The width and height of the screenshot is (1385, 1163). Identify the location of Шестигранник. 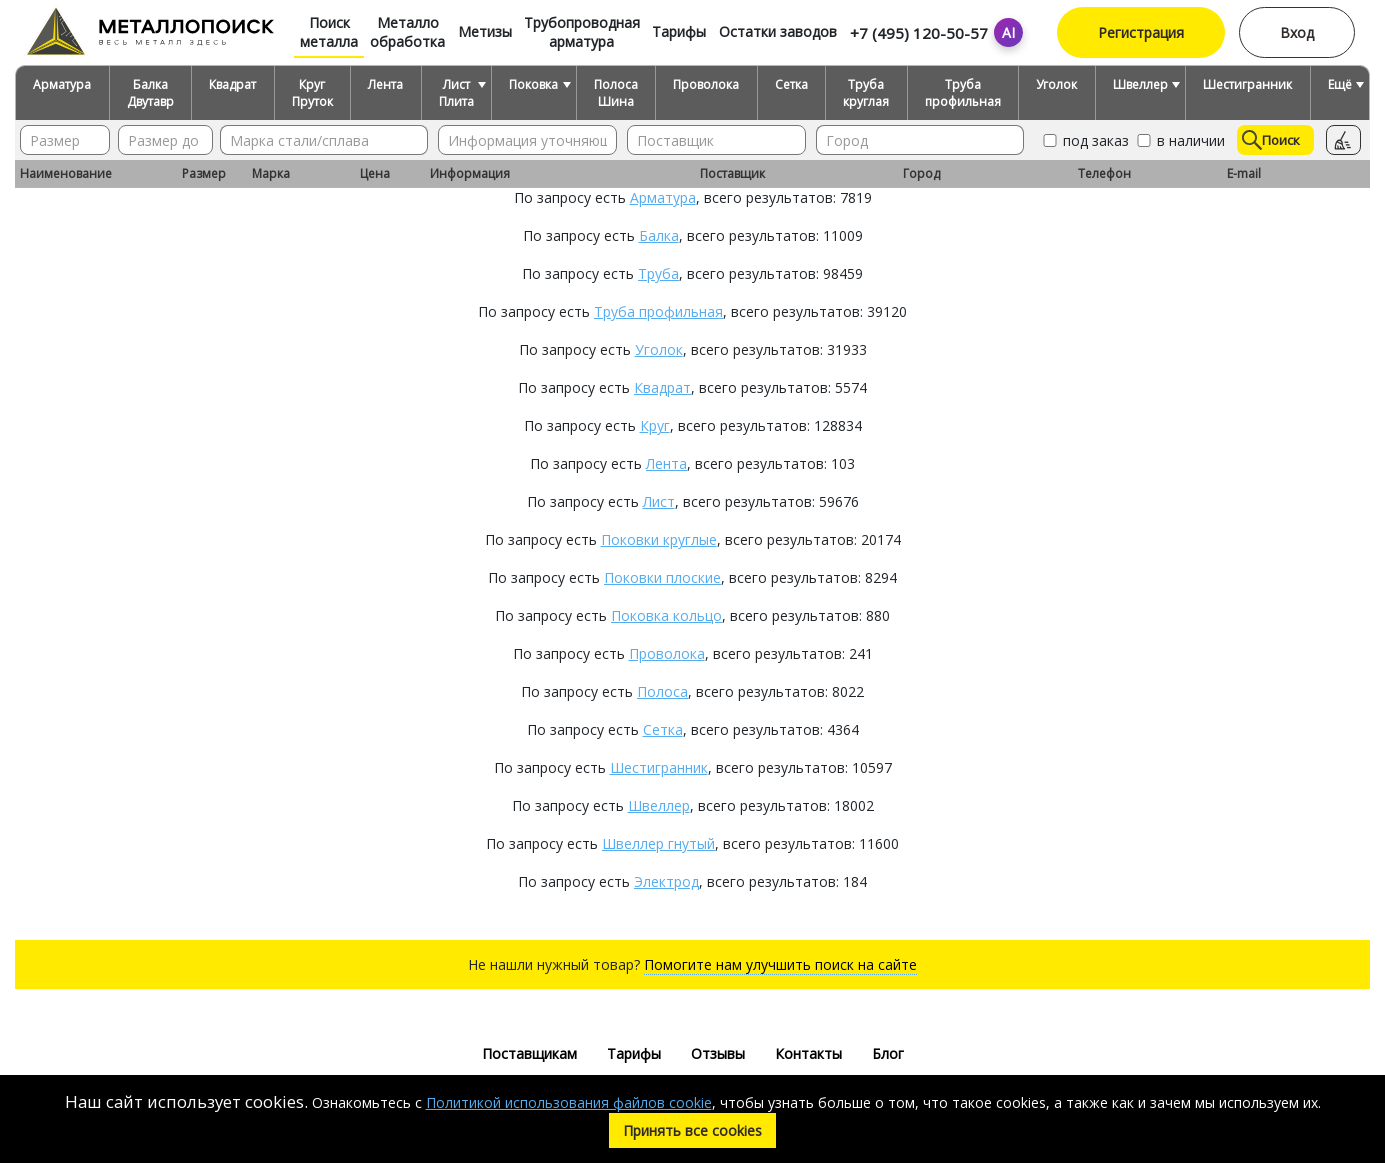
(1247, 84).